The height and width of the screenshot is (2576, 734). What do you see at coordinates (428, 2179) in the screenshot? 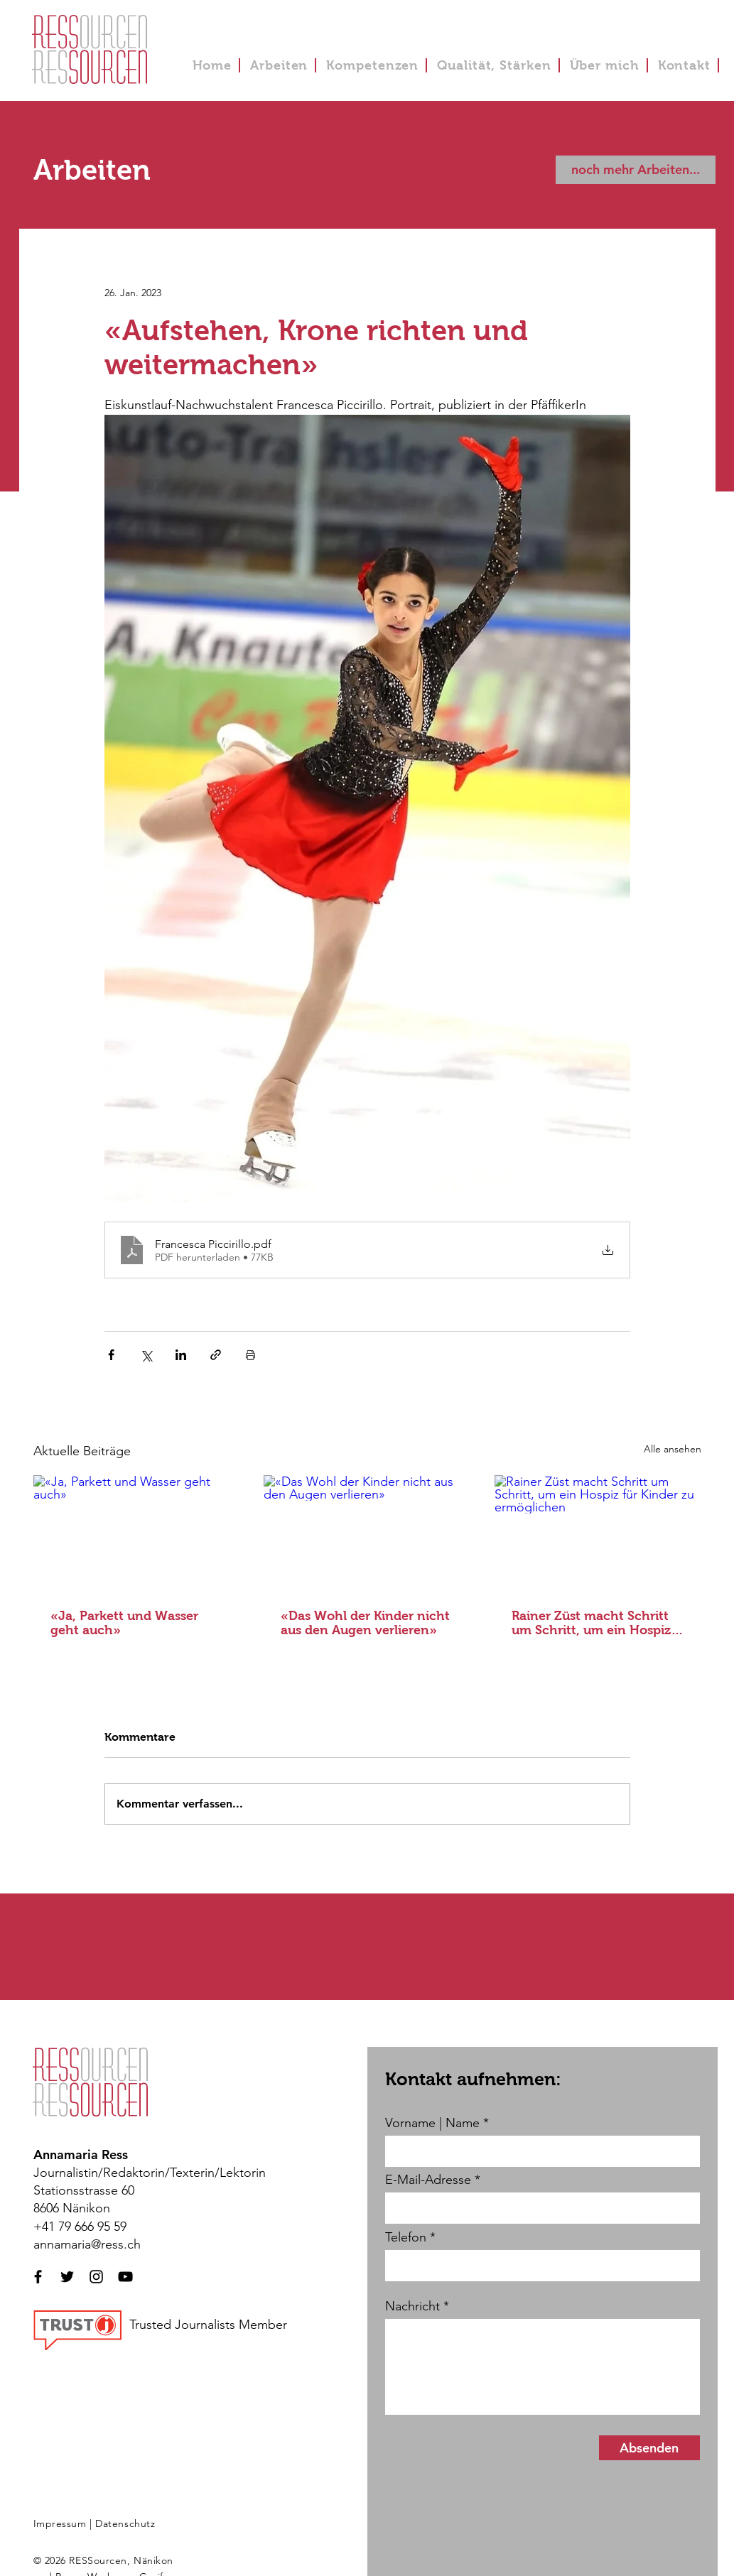
I see `E-Mail-Adresse` at bounding box center [428, 2179].